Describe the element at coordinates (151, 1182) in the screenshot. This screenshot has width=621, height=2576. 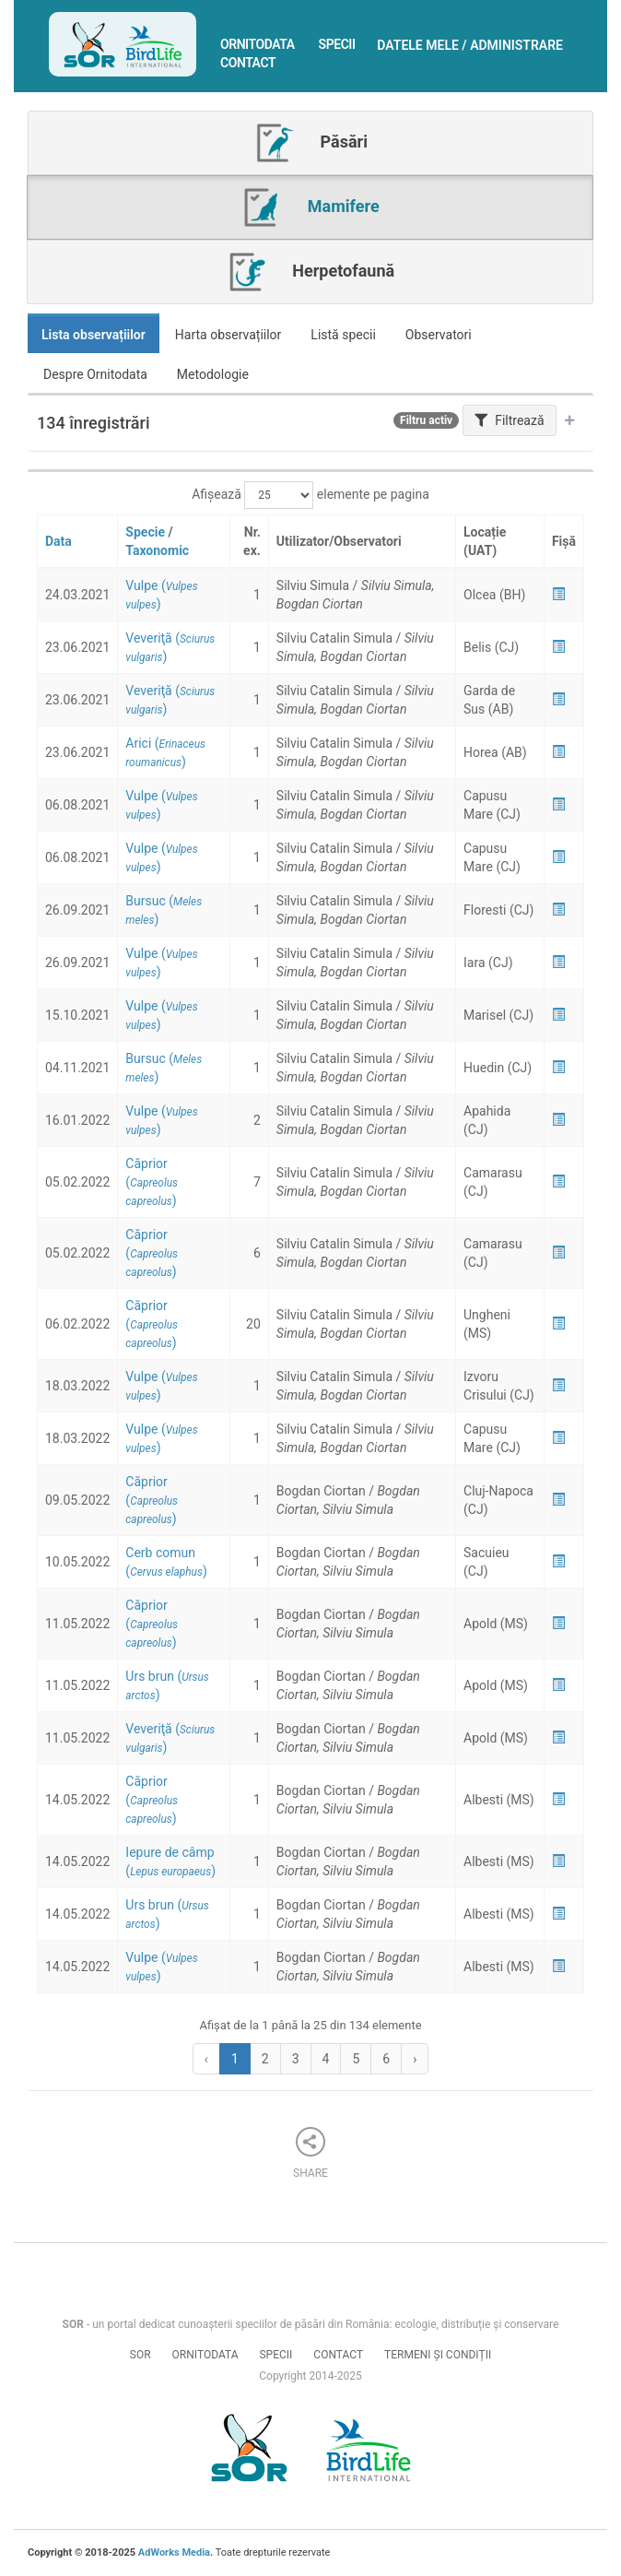
I see `()` at that location.